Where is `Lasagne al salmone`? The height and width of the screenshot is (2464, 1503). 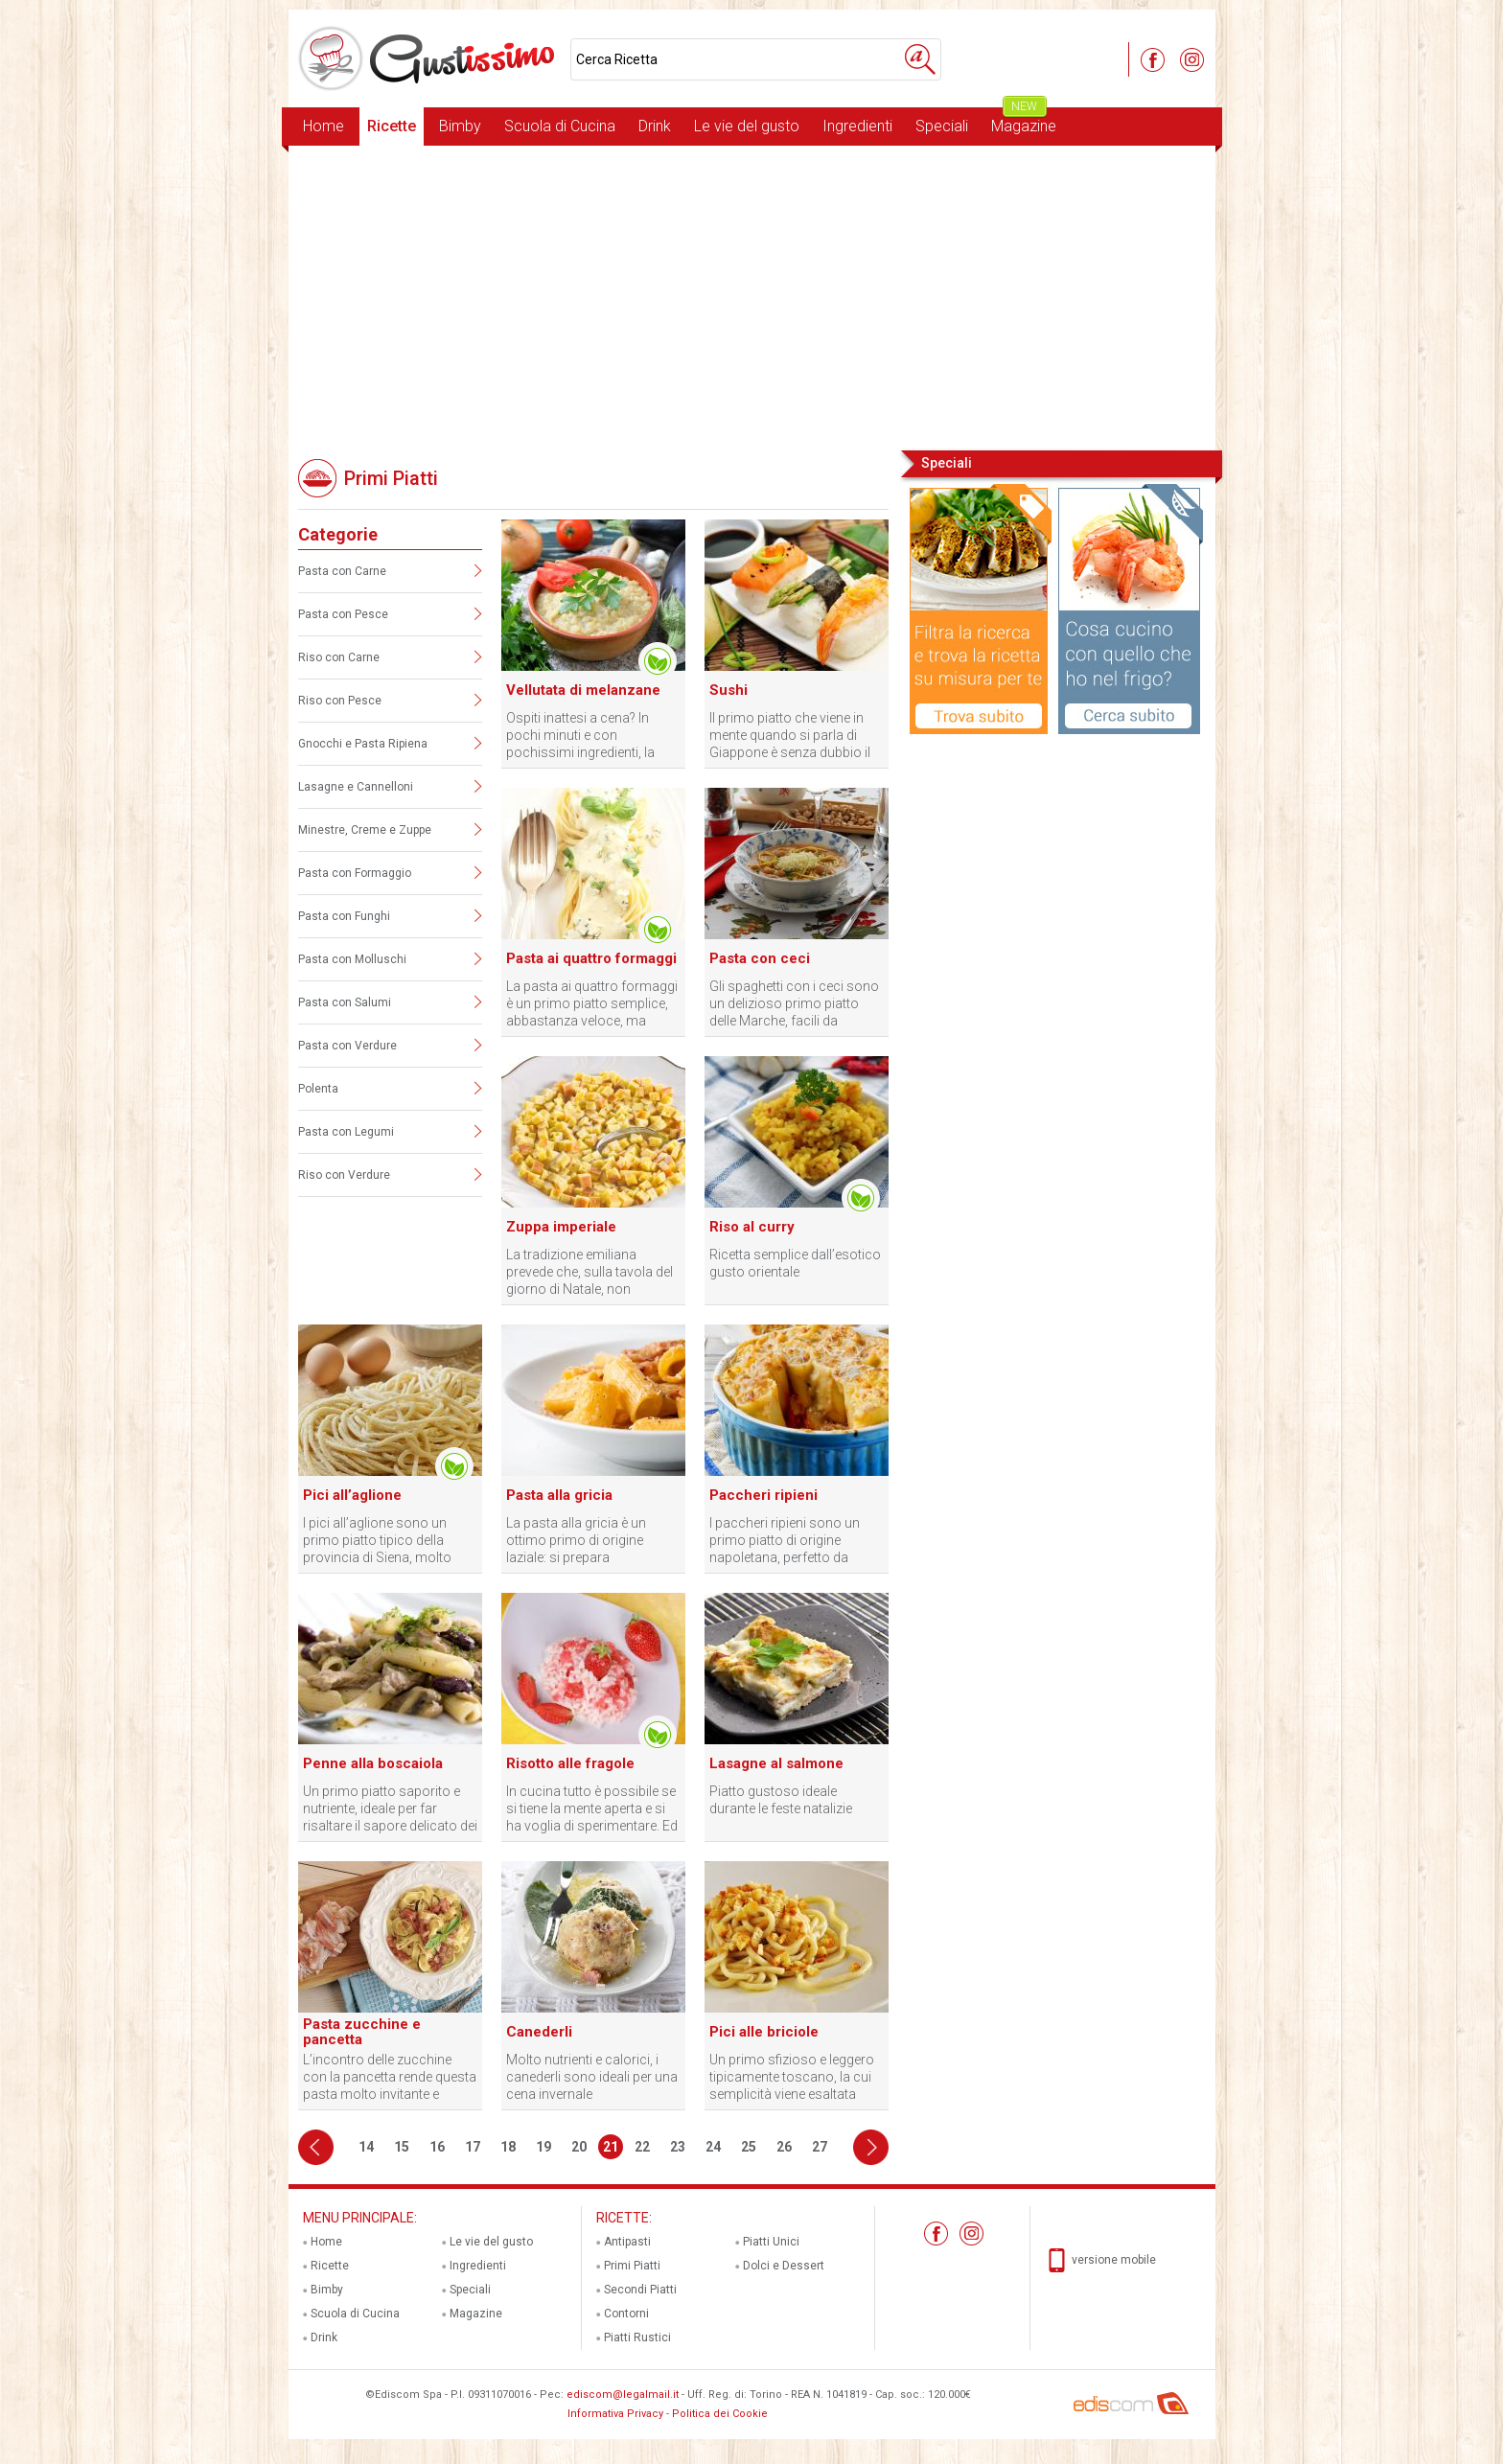 Lasagne al salmone is located at coordinates (776, 1763).